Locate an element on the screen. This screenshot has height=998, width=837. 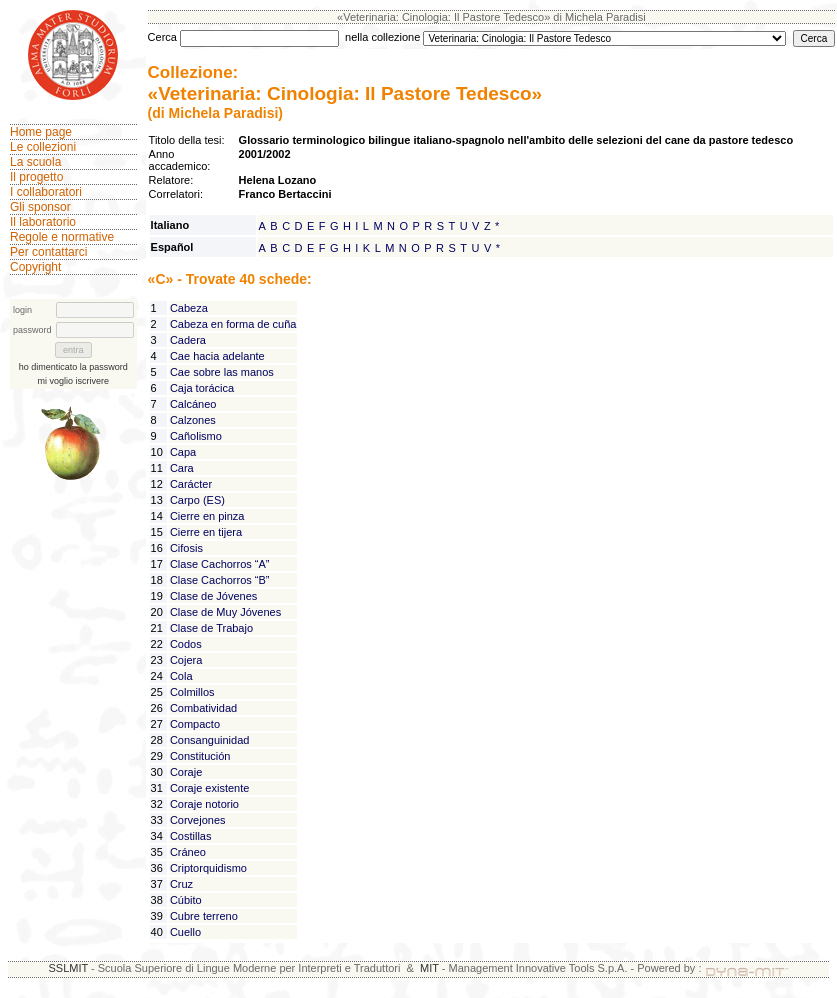
Copyright is located at coordinates (35, 267).